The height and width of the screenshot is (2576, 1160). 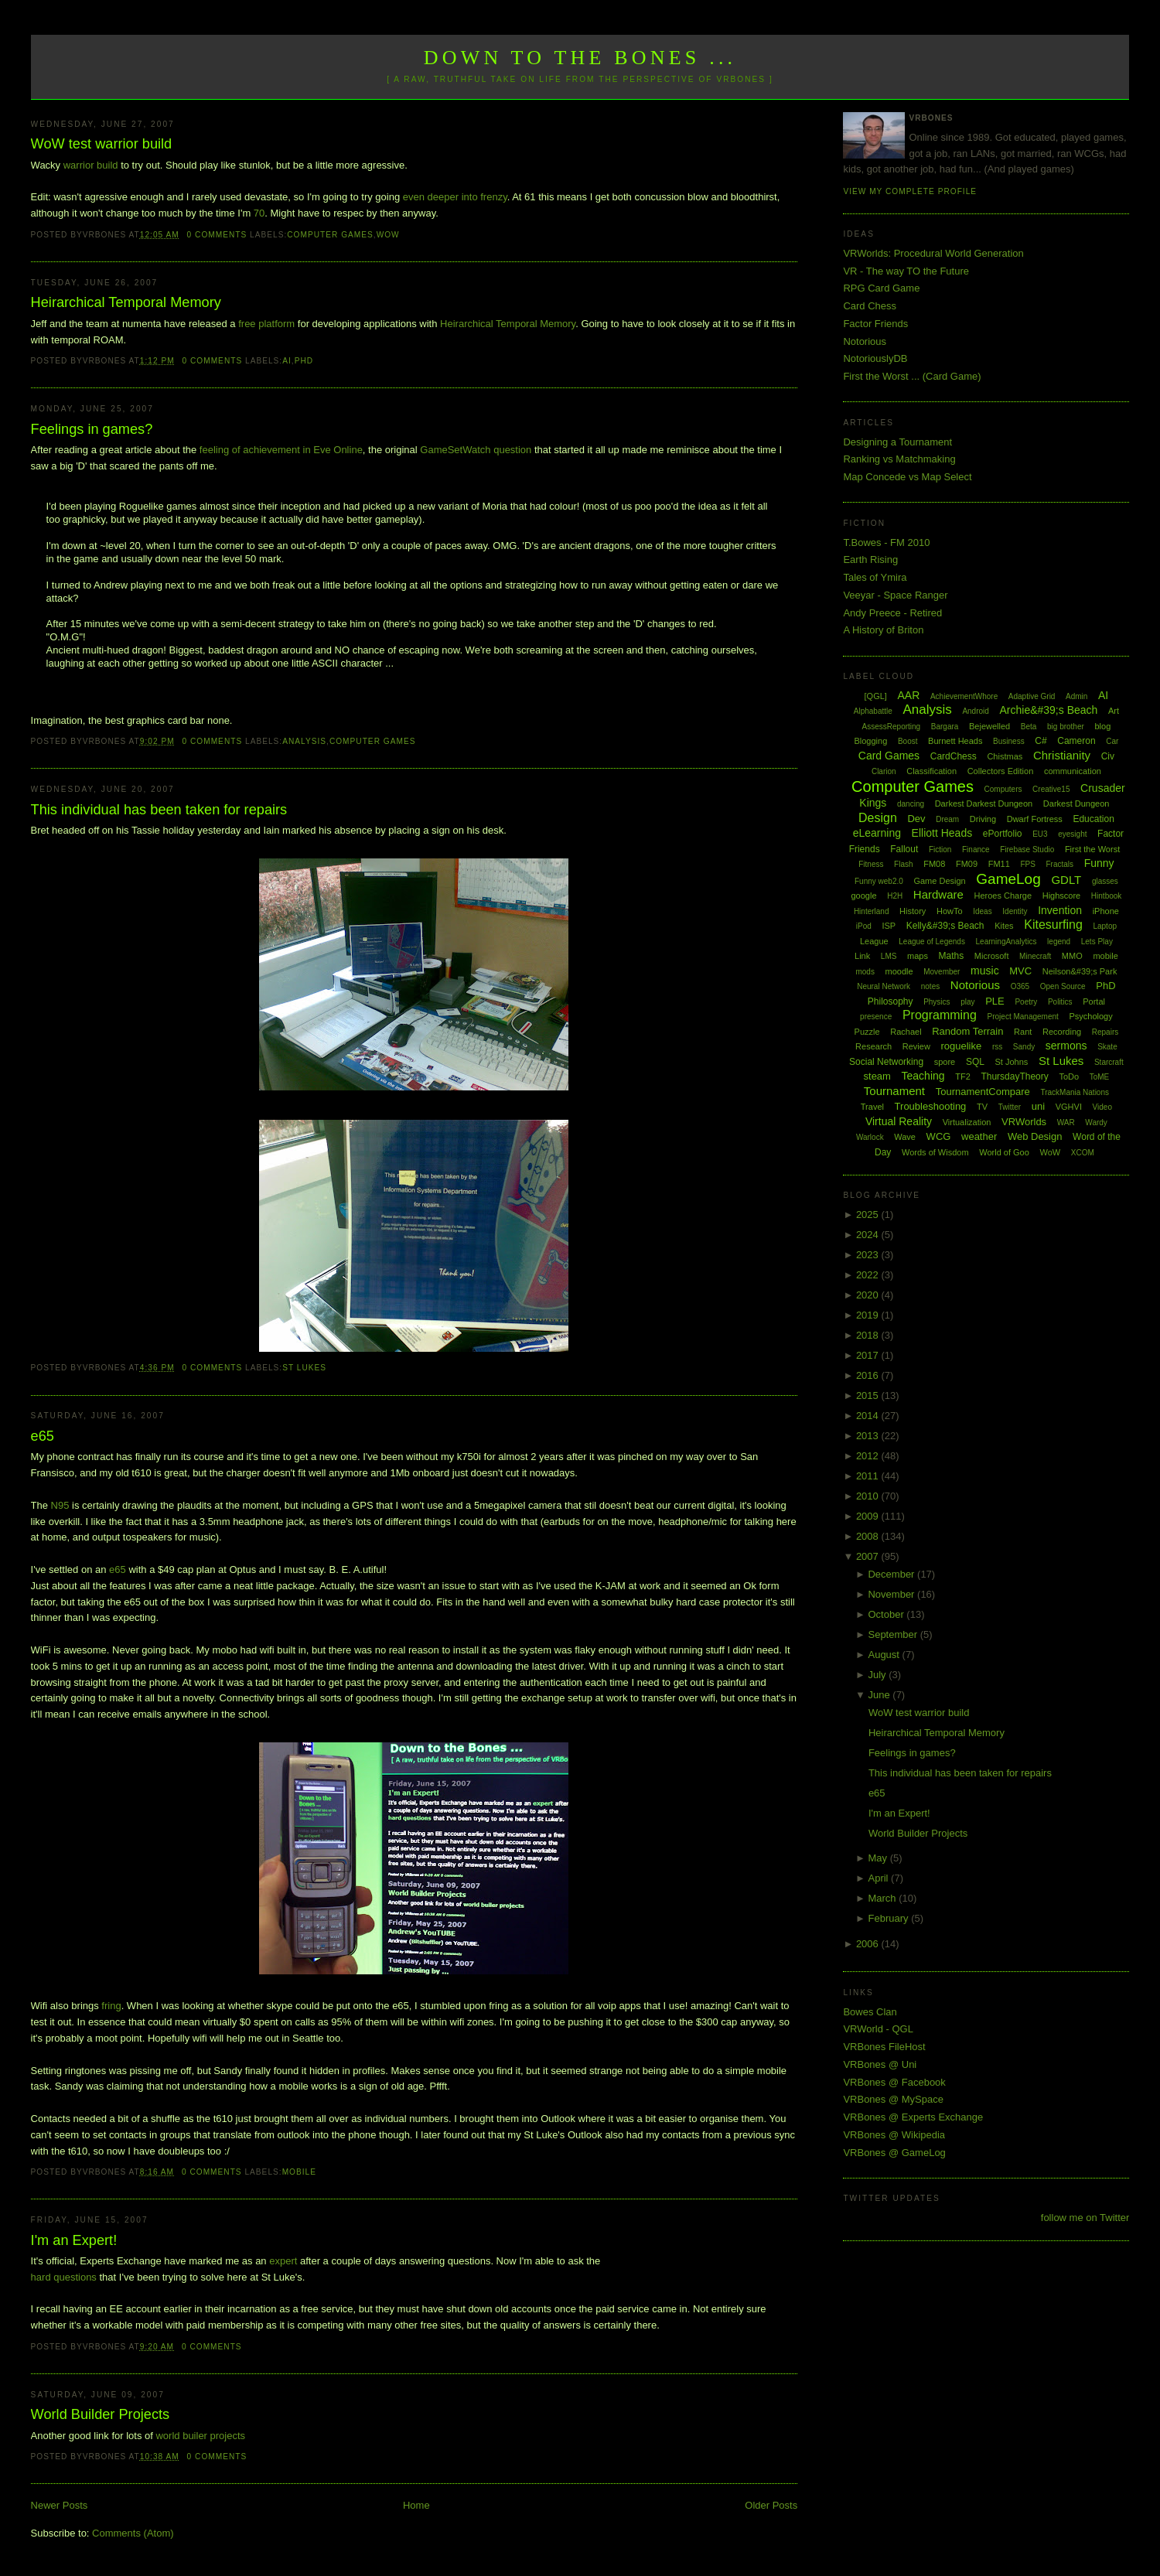 What do you see at coordinates (1082, 1152) in the screenshot?
I see `XCOM` at bounding box center [1082, 1152].